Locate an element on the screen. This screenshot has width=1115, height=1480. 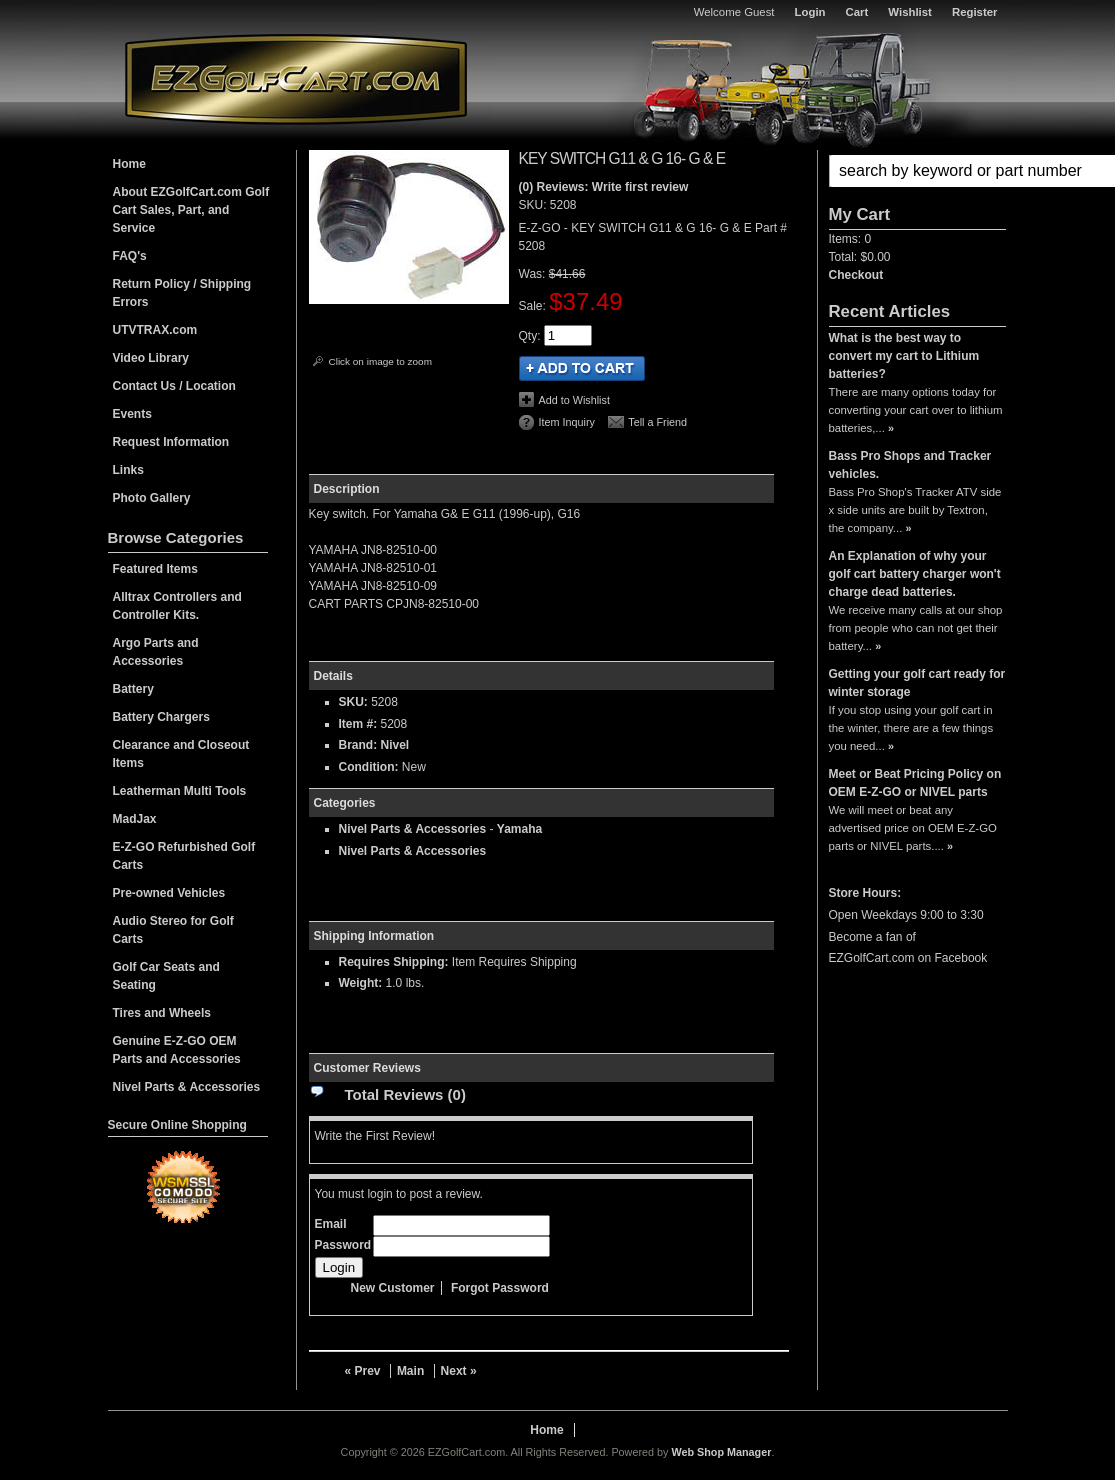
What is the best way to convert my cart to Lithium batteries? is located at coordinates (904, 356).